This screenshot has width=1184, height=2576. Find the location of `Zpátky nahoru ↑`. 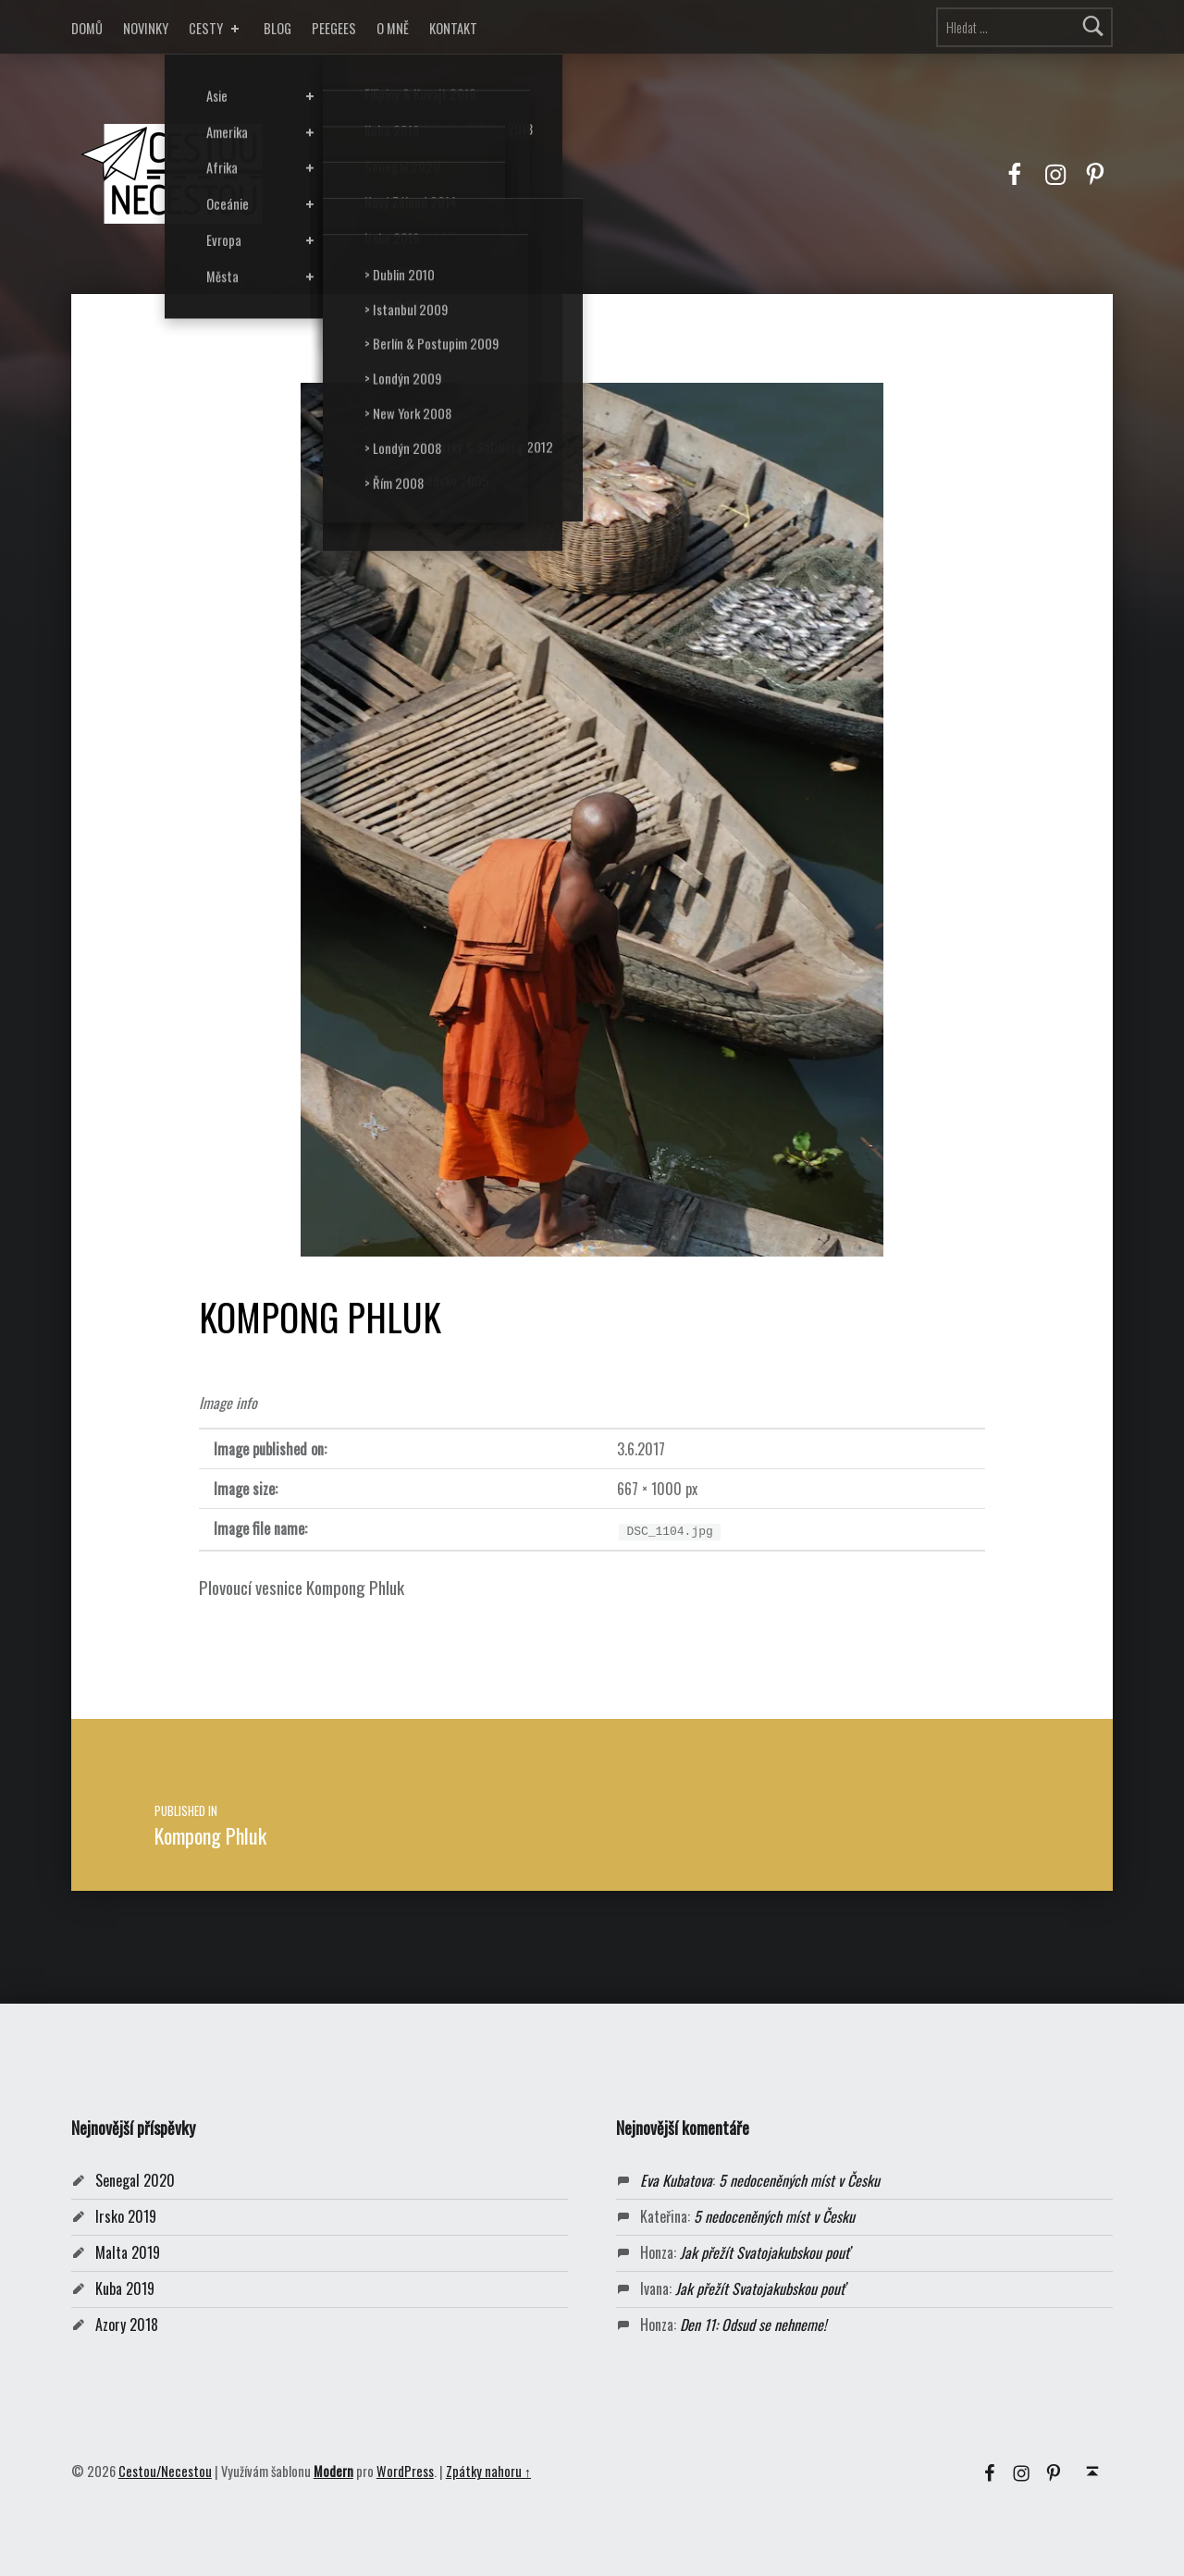

Zpátky nahoru ↑ is located at coordinates (488, 2471).